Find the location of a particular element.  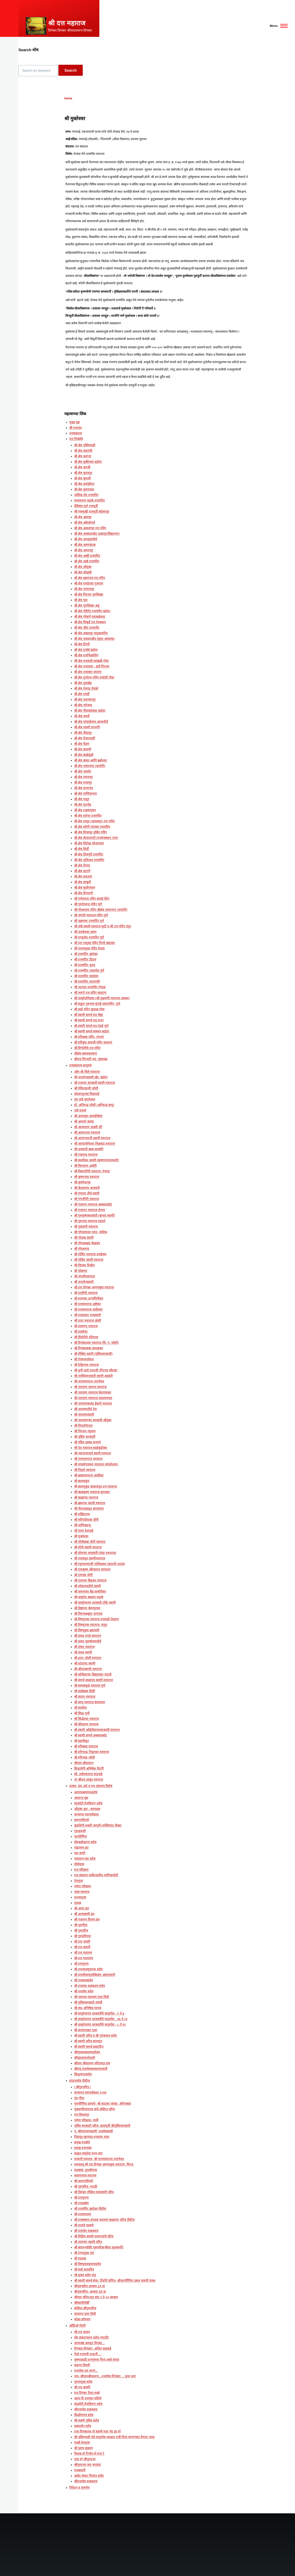

श्री क्षेत्र गरुडेश्वर गुजराथ is located at coordinates (88, 583).